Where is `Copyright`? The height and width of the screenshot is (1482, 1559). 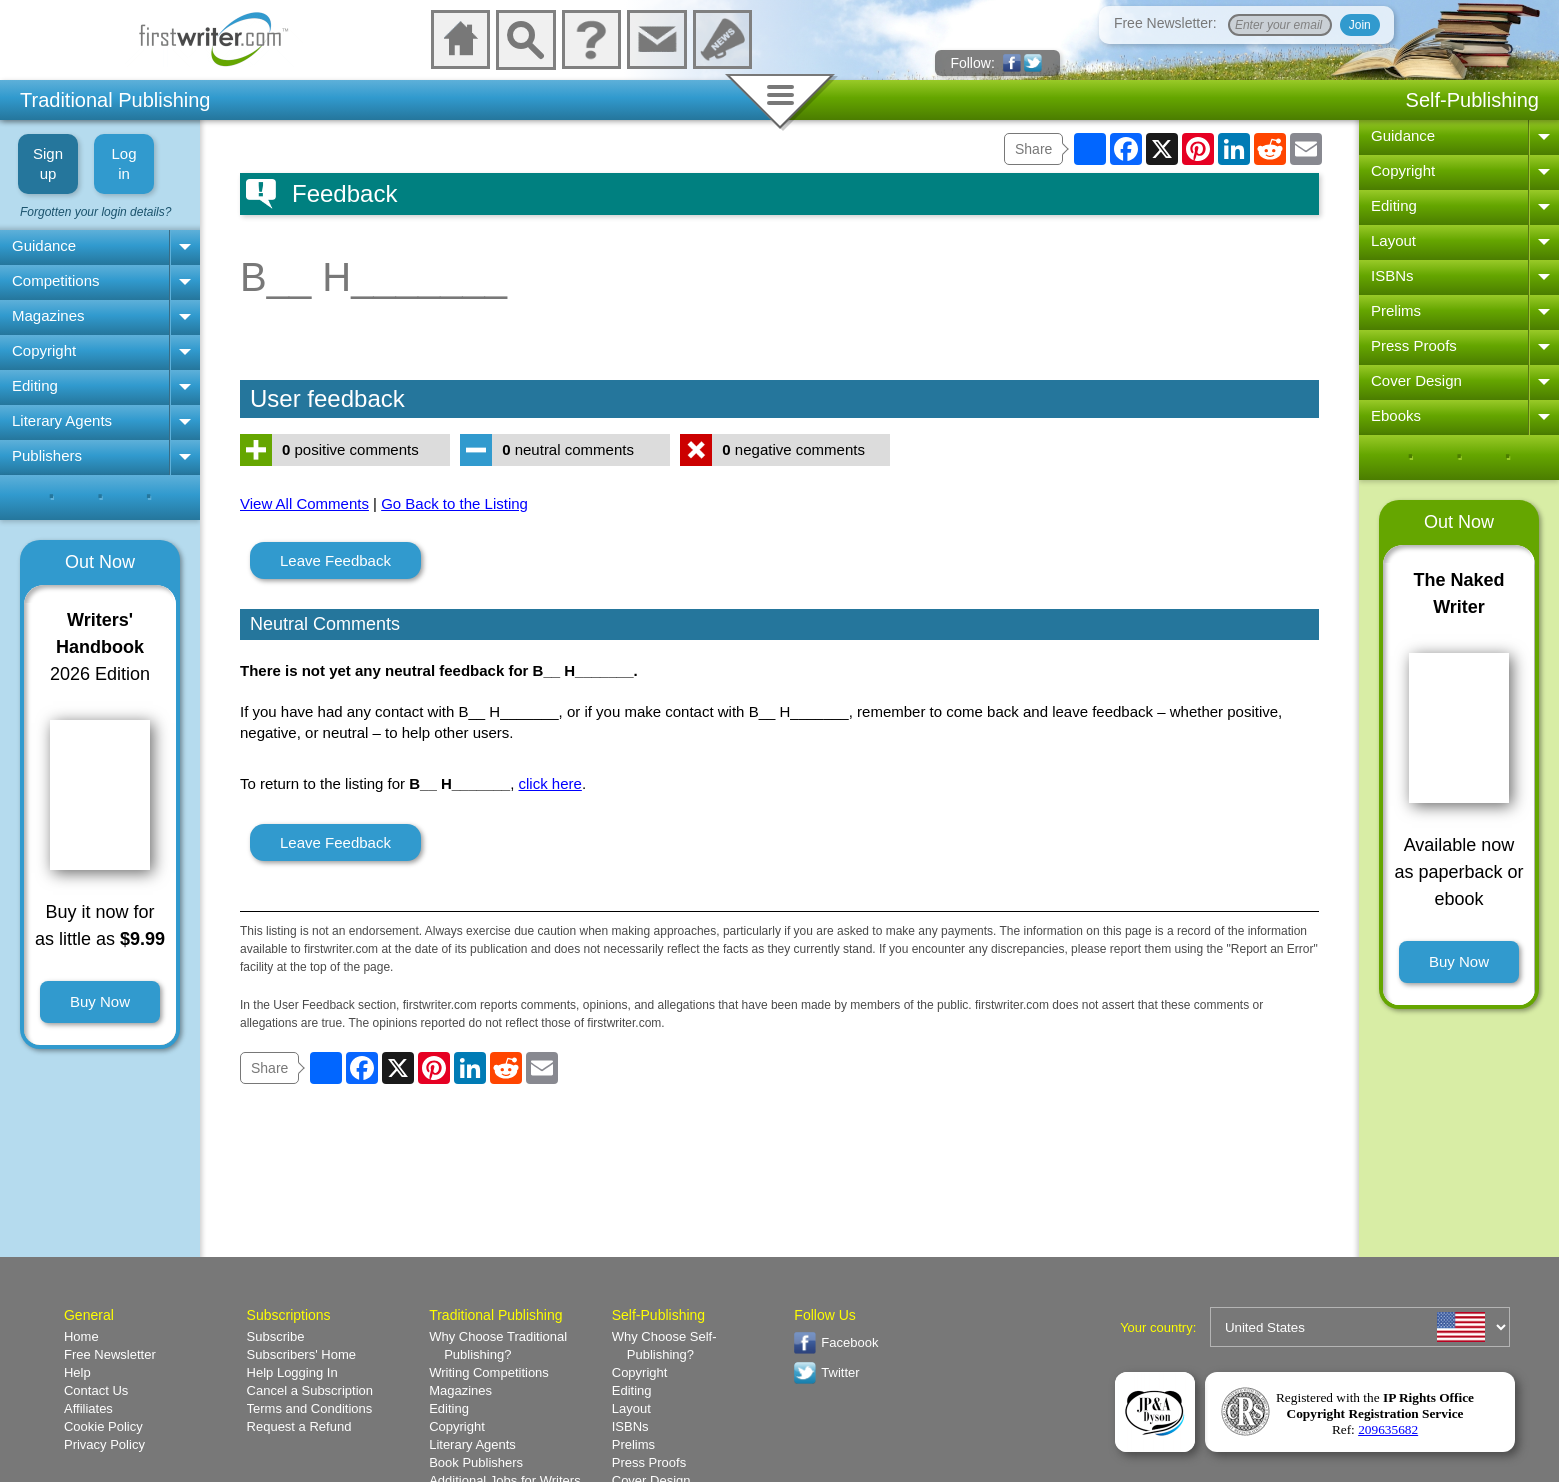
Copyright is located at coordinates (44, 350).